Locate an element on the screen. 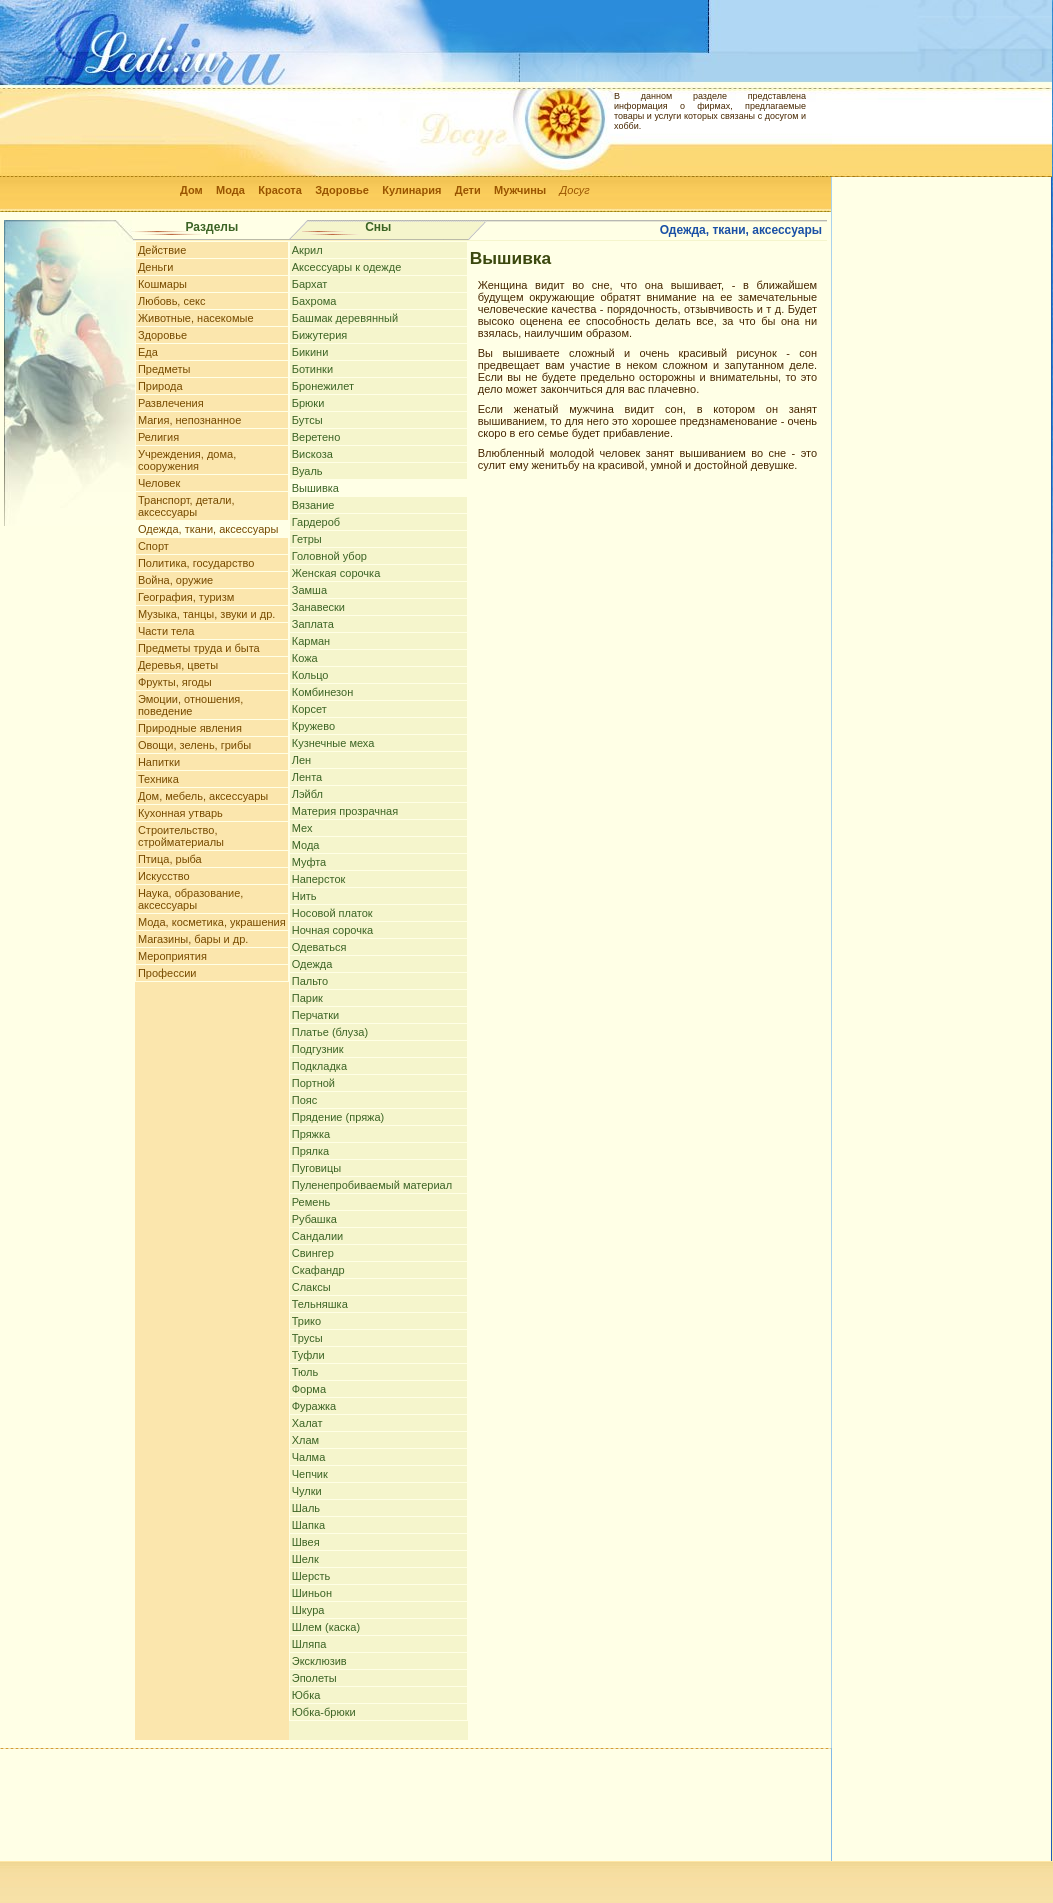 This screenshot has width=1053, height=1903. Головной убор is located at coordinates (329, 556).